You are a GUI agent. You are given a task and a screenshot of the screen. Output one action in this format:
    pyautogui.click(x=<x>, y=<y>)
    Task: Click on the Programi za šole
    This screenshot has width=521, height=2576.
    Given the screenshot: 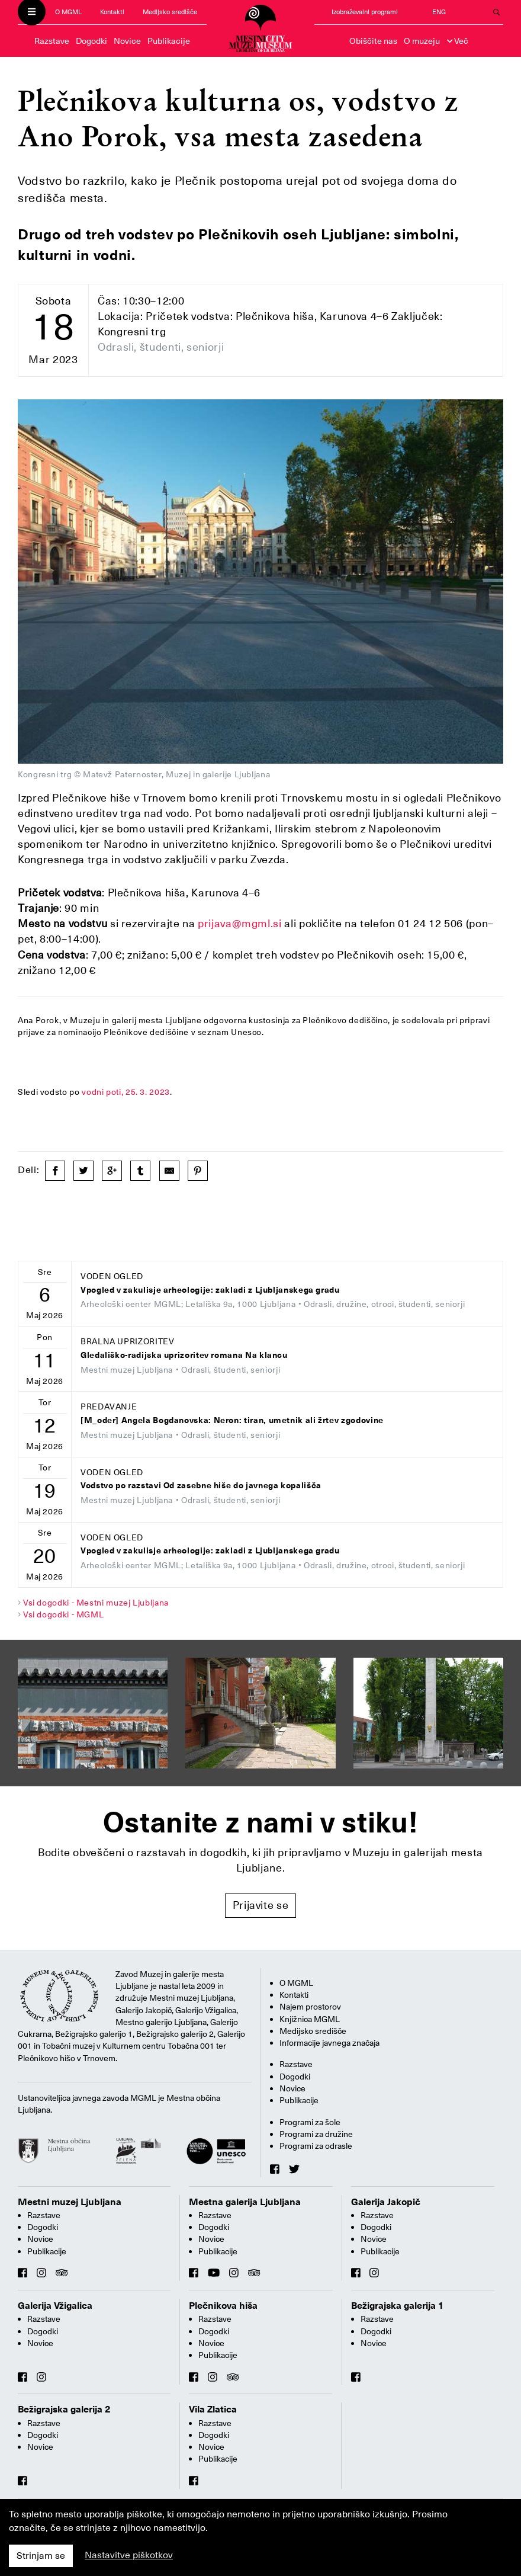 What is the action you would take?
    pyautogui.click(x=309, y=2122)
    